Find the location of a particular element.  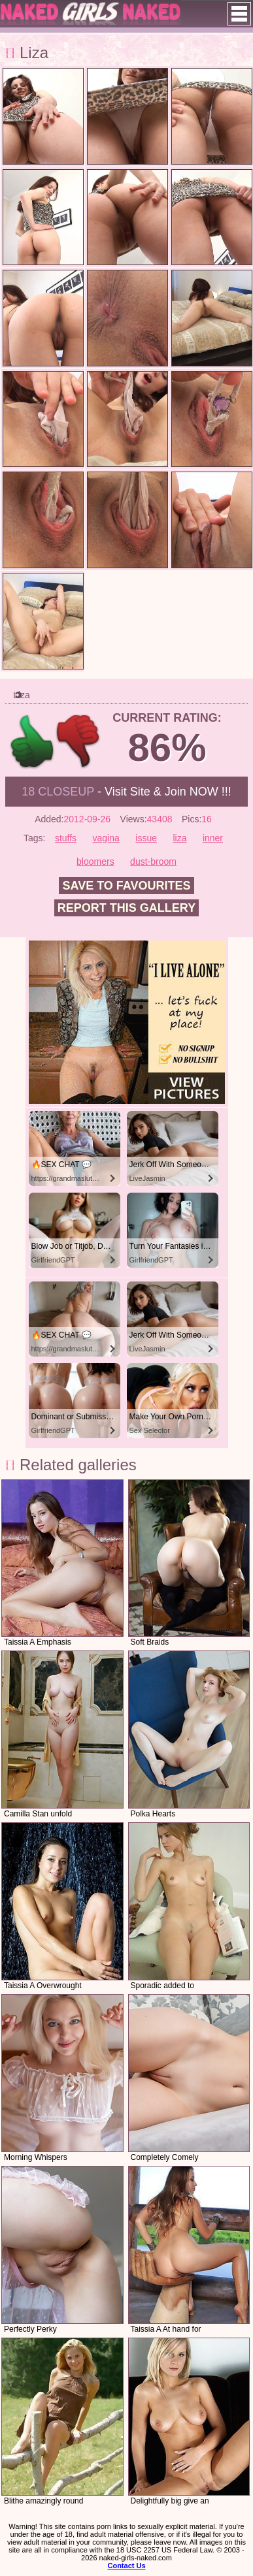

inner is located at coordinates (213, 838).